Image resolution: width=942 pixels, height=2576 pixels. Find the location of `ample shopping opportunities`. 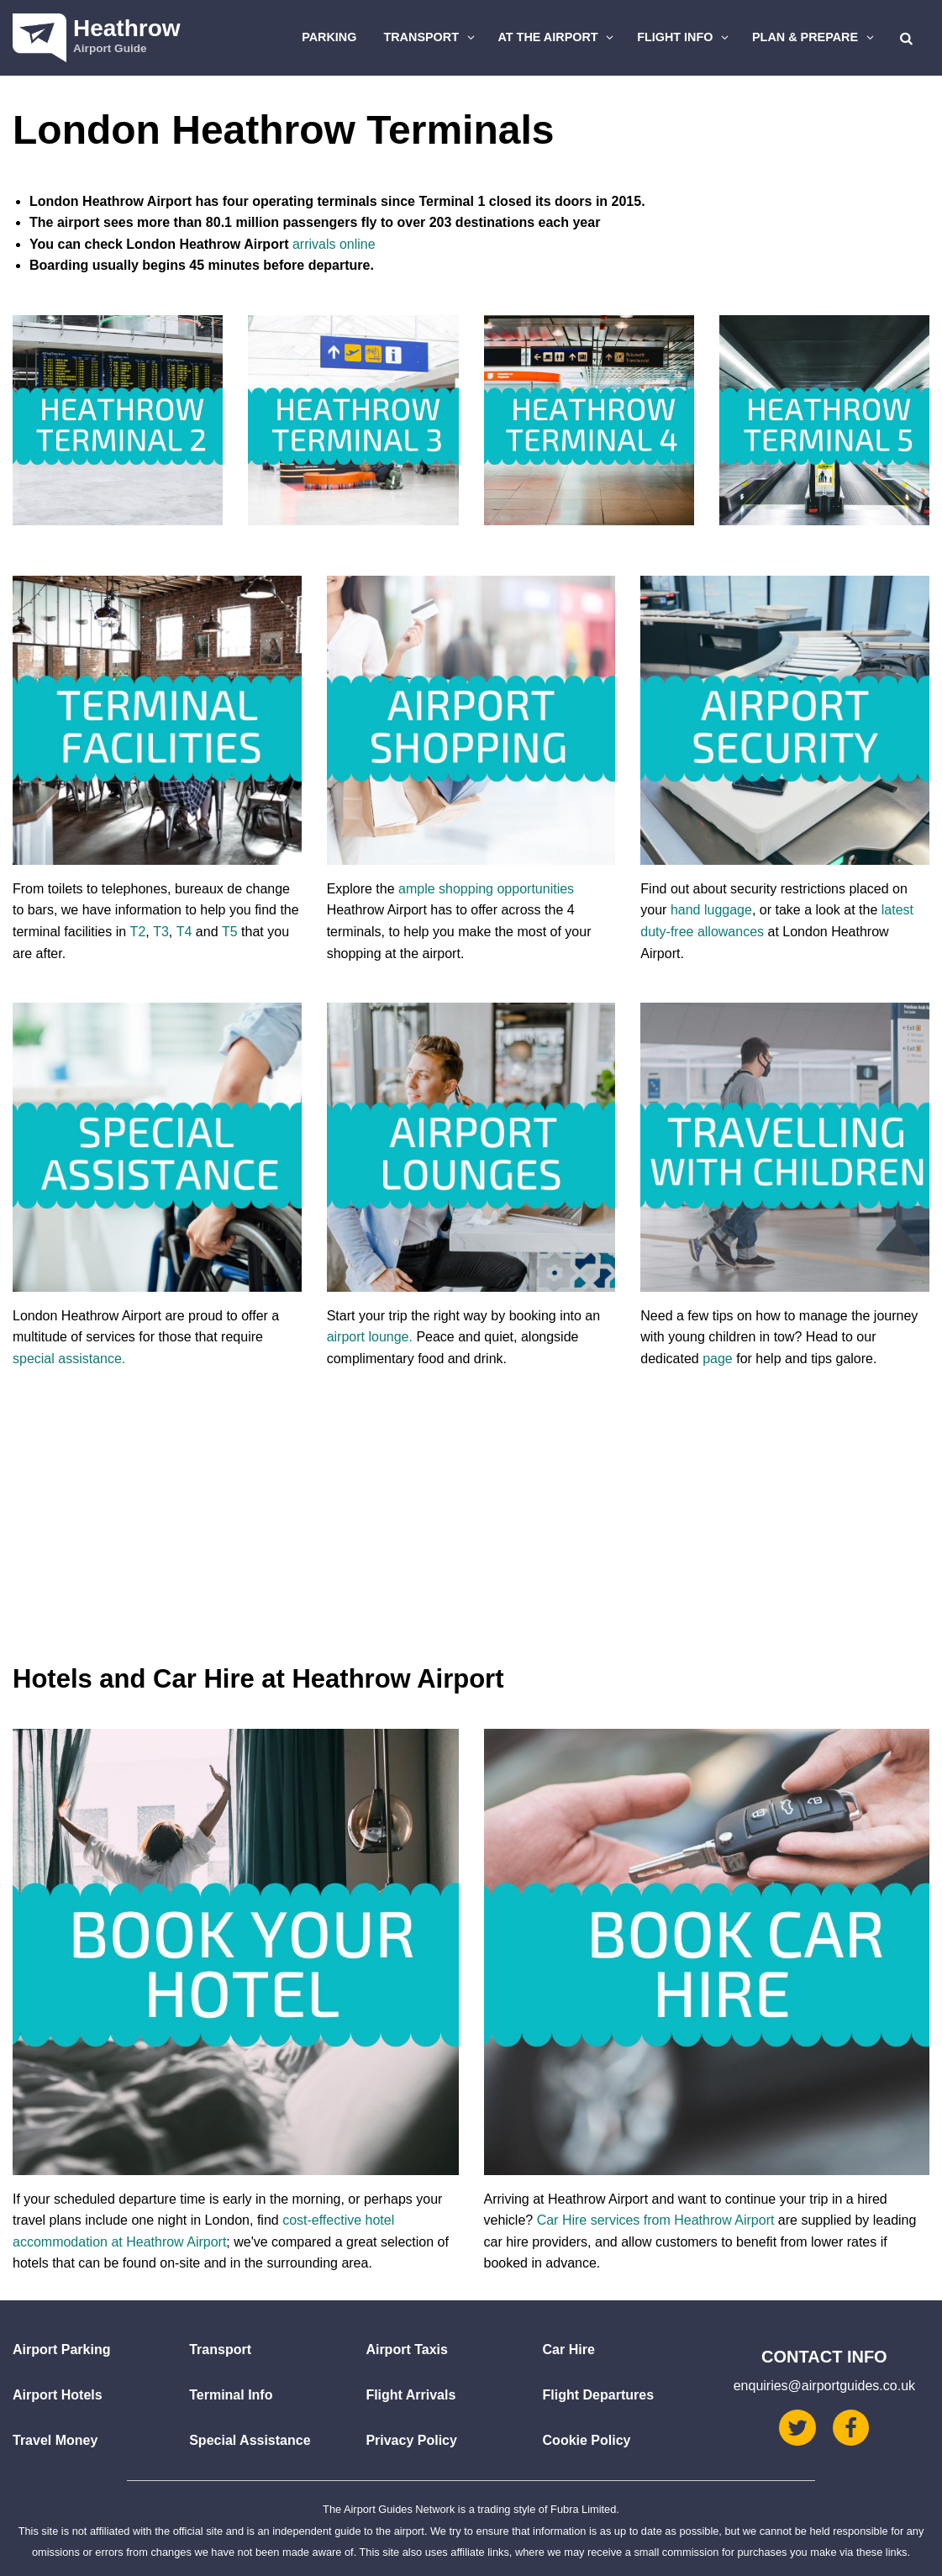

ample shopping opportunities is located at coordinates (486, 889).